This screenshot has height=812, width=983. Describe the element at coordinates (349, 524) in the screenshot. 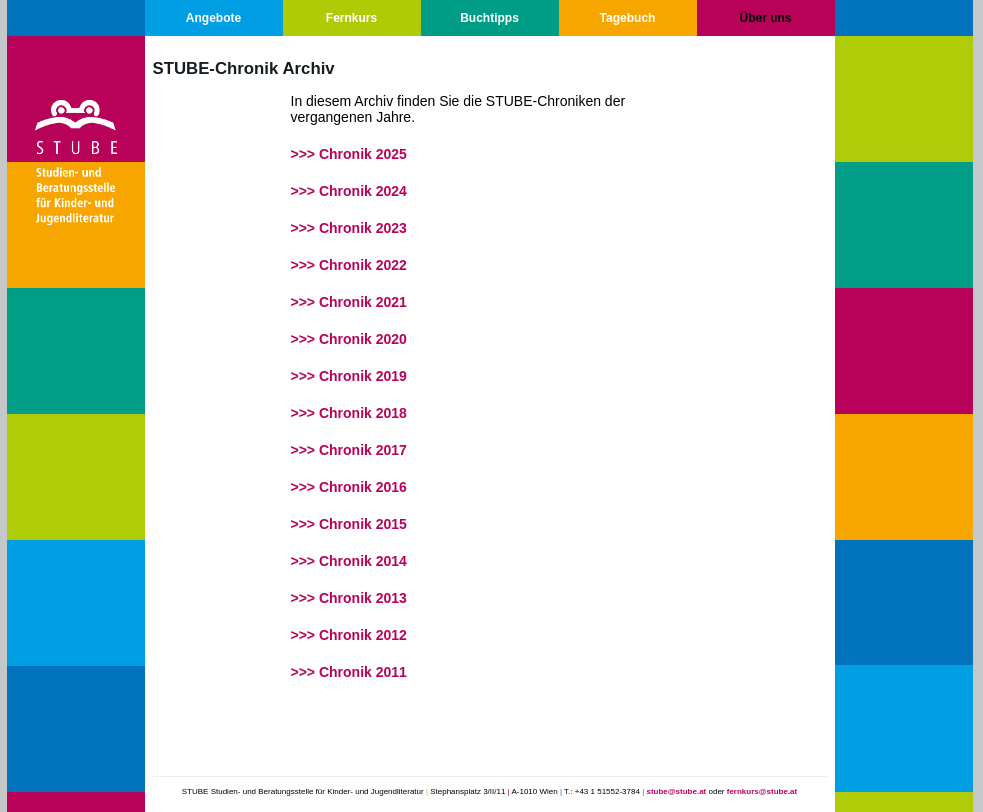

I see `>>> Chronik 2015` at that location.